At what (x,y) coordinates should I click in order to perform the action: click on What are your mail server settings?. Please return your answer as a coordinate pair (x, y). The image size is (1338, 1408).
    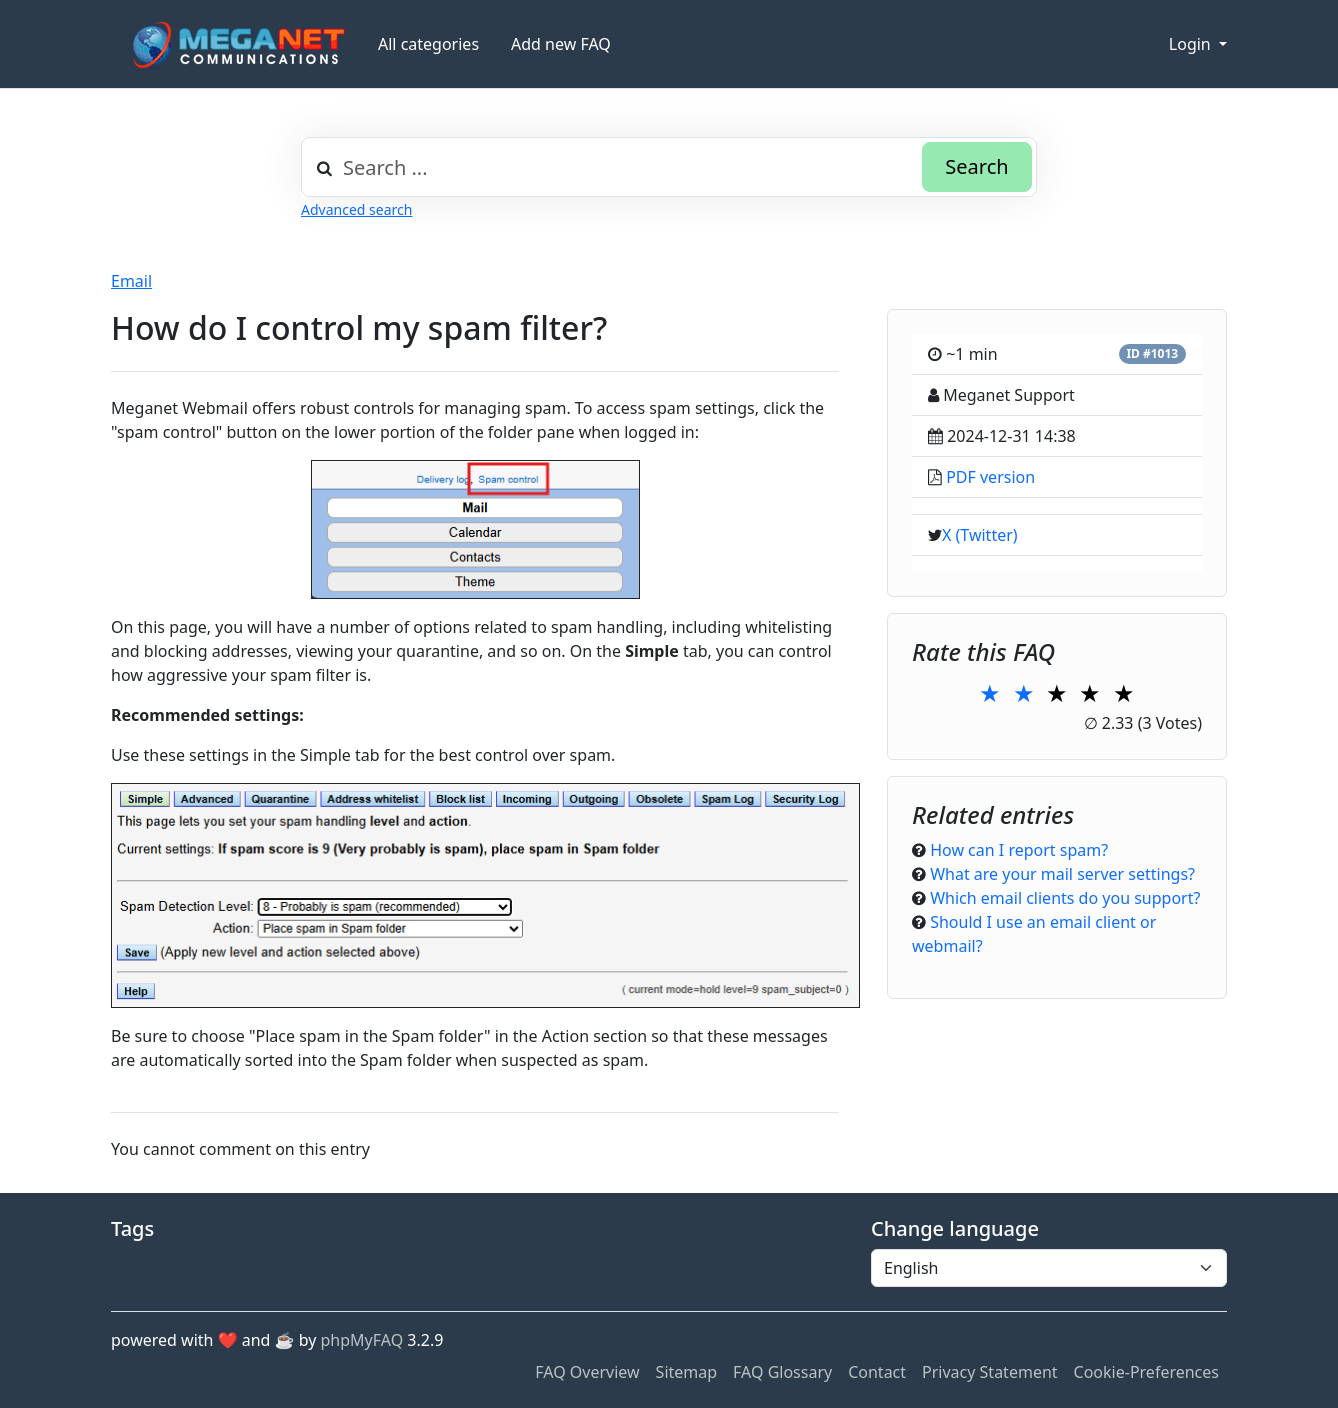
    Looking at the image, I should click on (1062, 874).